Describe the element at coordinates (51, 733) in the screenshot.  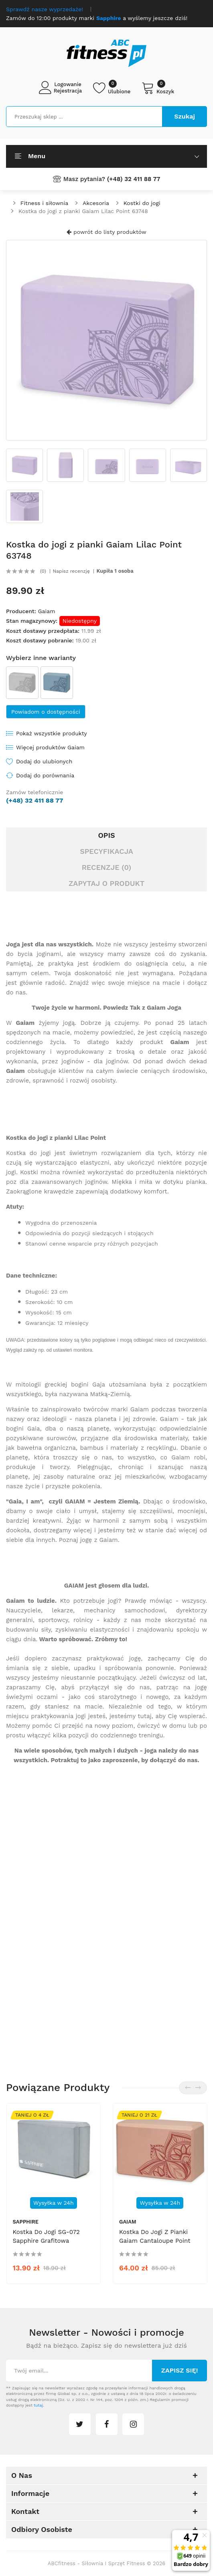
I see `Pokaż wszystkie produkty` at that location.